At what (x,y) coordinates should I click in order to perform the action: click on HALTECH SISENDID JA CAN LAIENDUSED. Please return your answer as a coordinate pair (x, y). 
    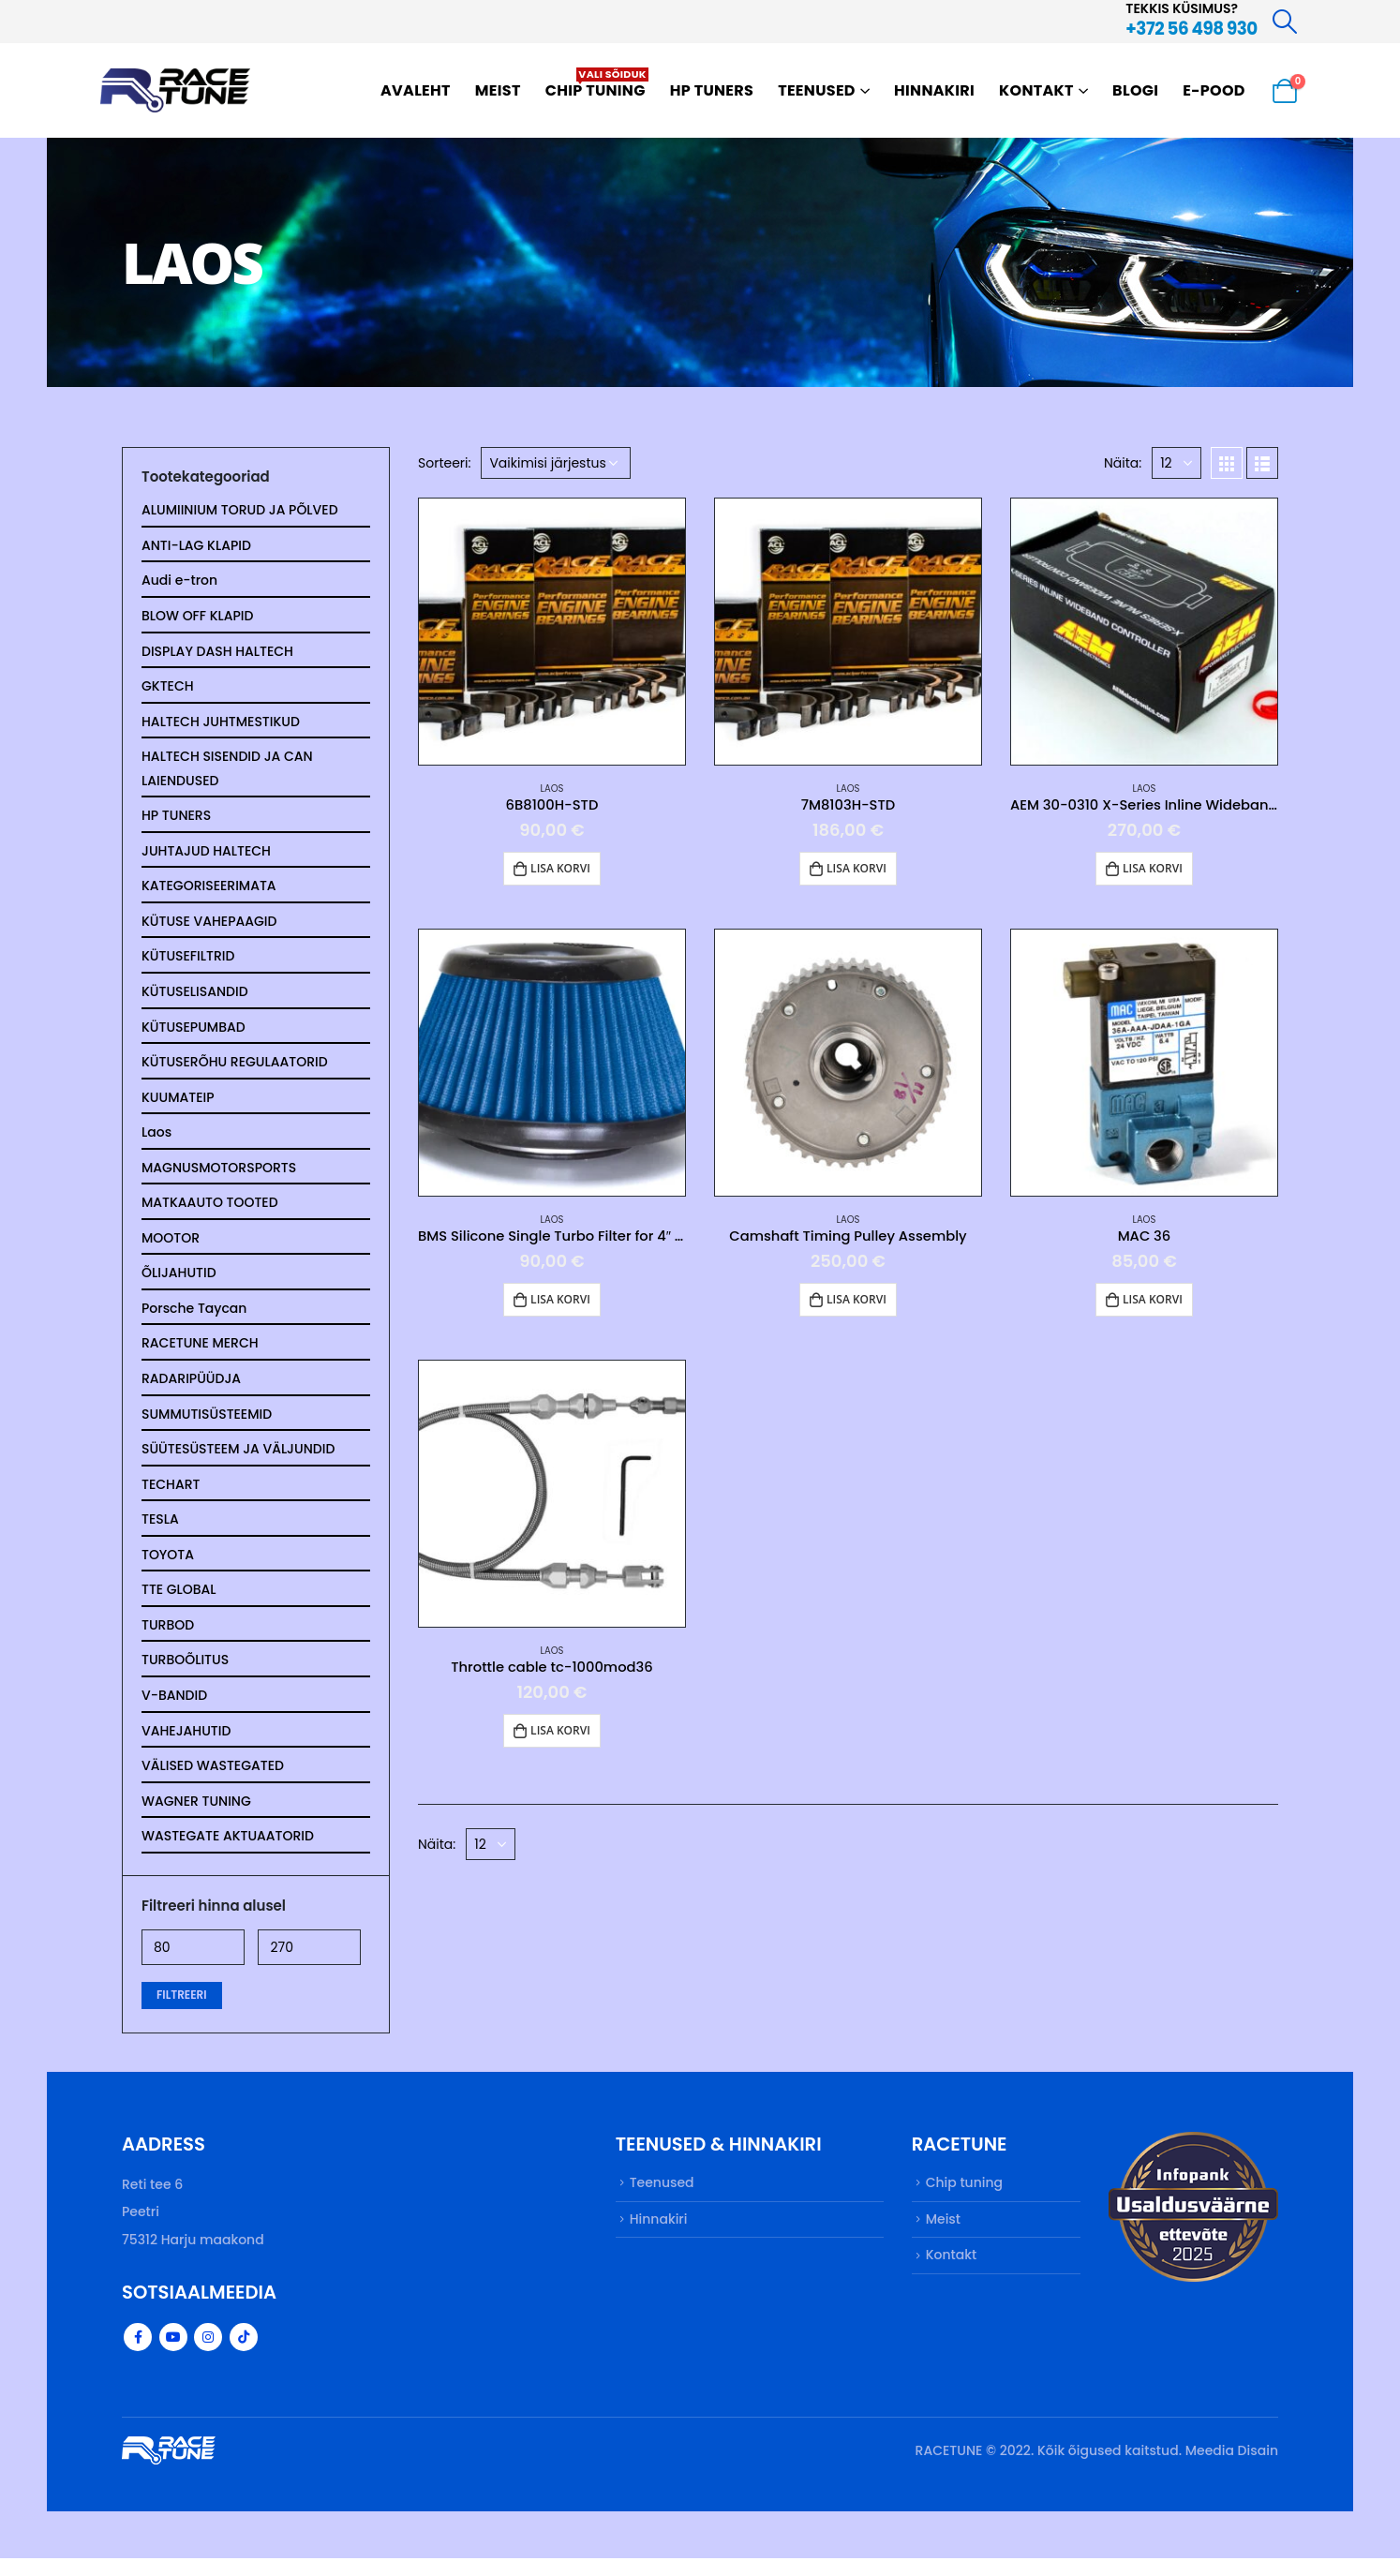
    Looking at the image, I should click on (227, 772).